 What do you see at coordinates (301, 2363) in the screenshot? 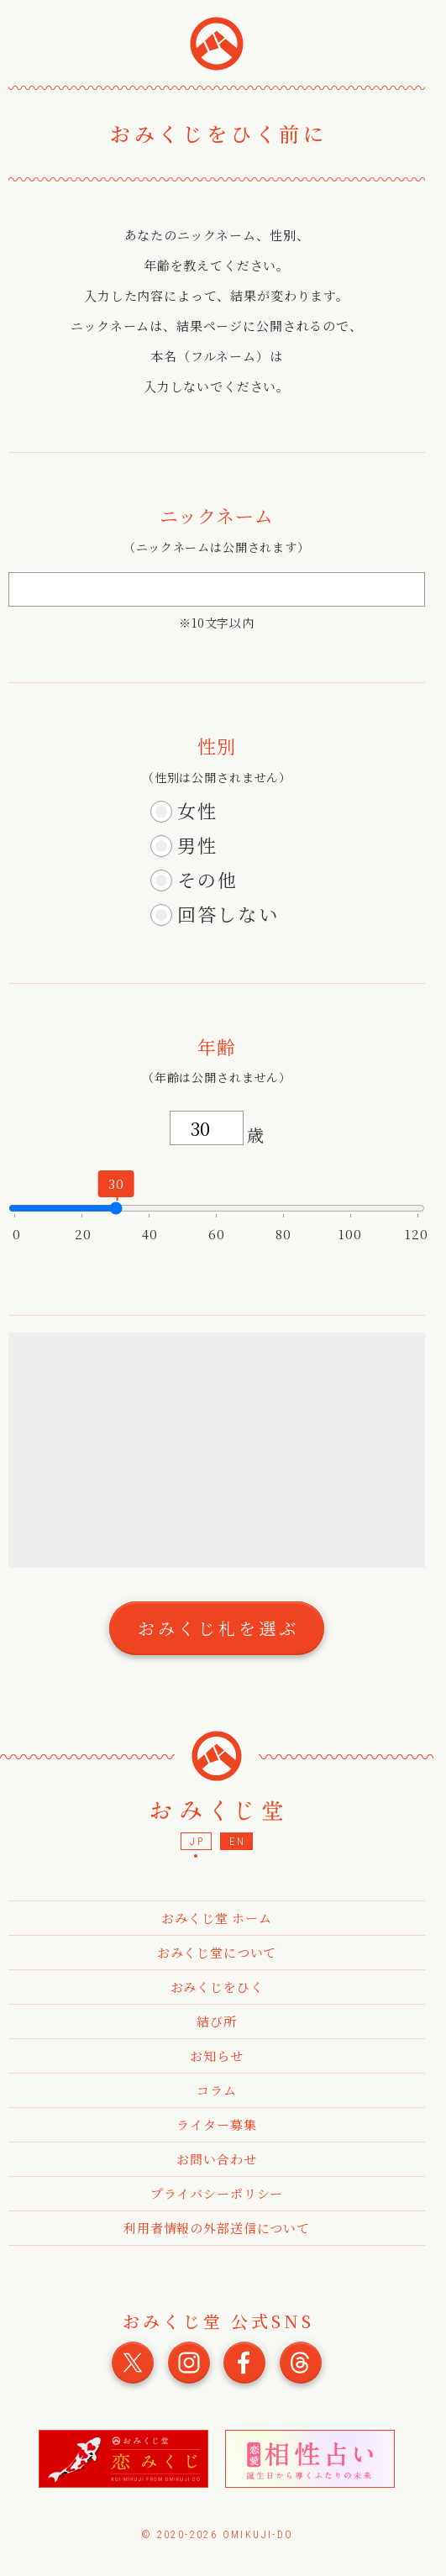
I see `おみくじ堂 公式Threads` at bounding box center [301, 2363].